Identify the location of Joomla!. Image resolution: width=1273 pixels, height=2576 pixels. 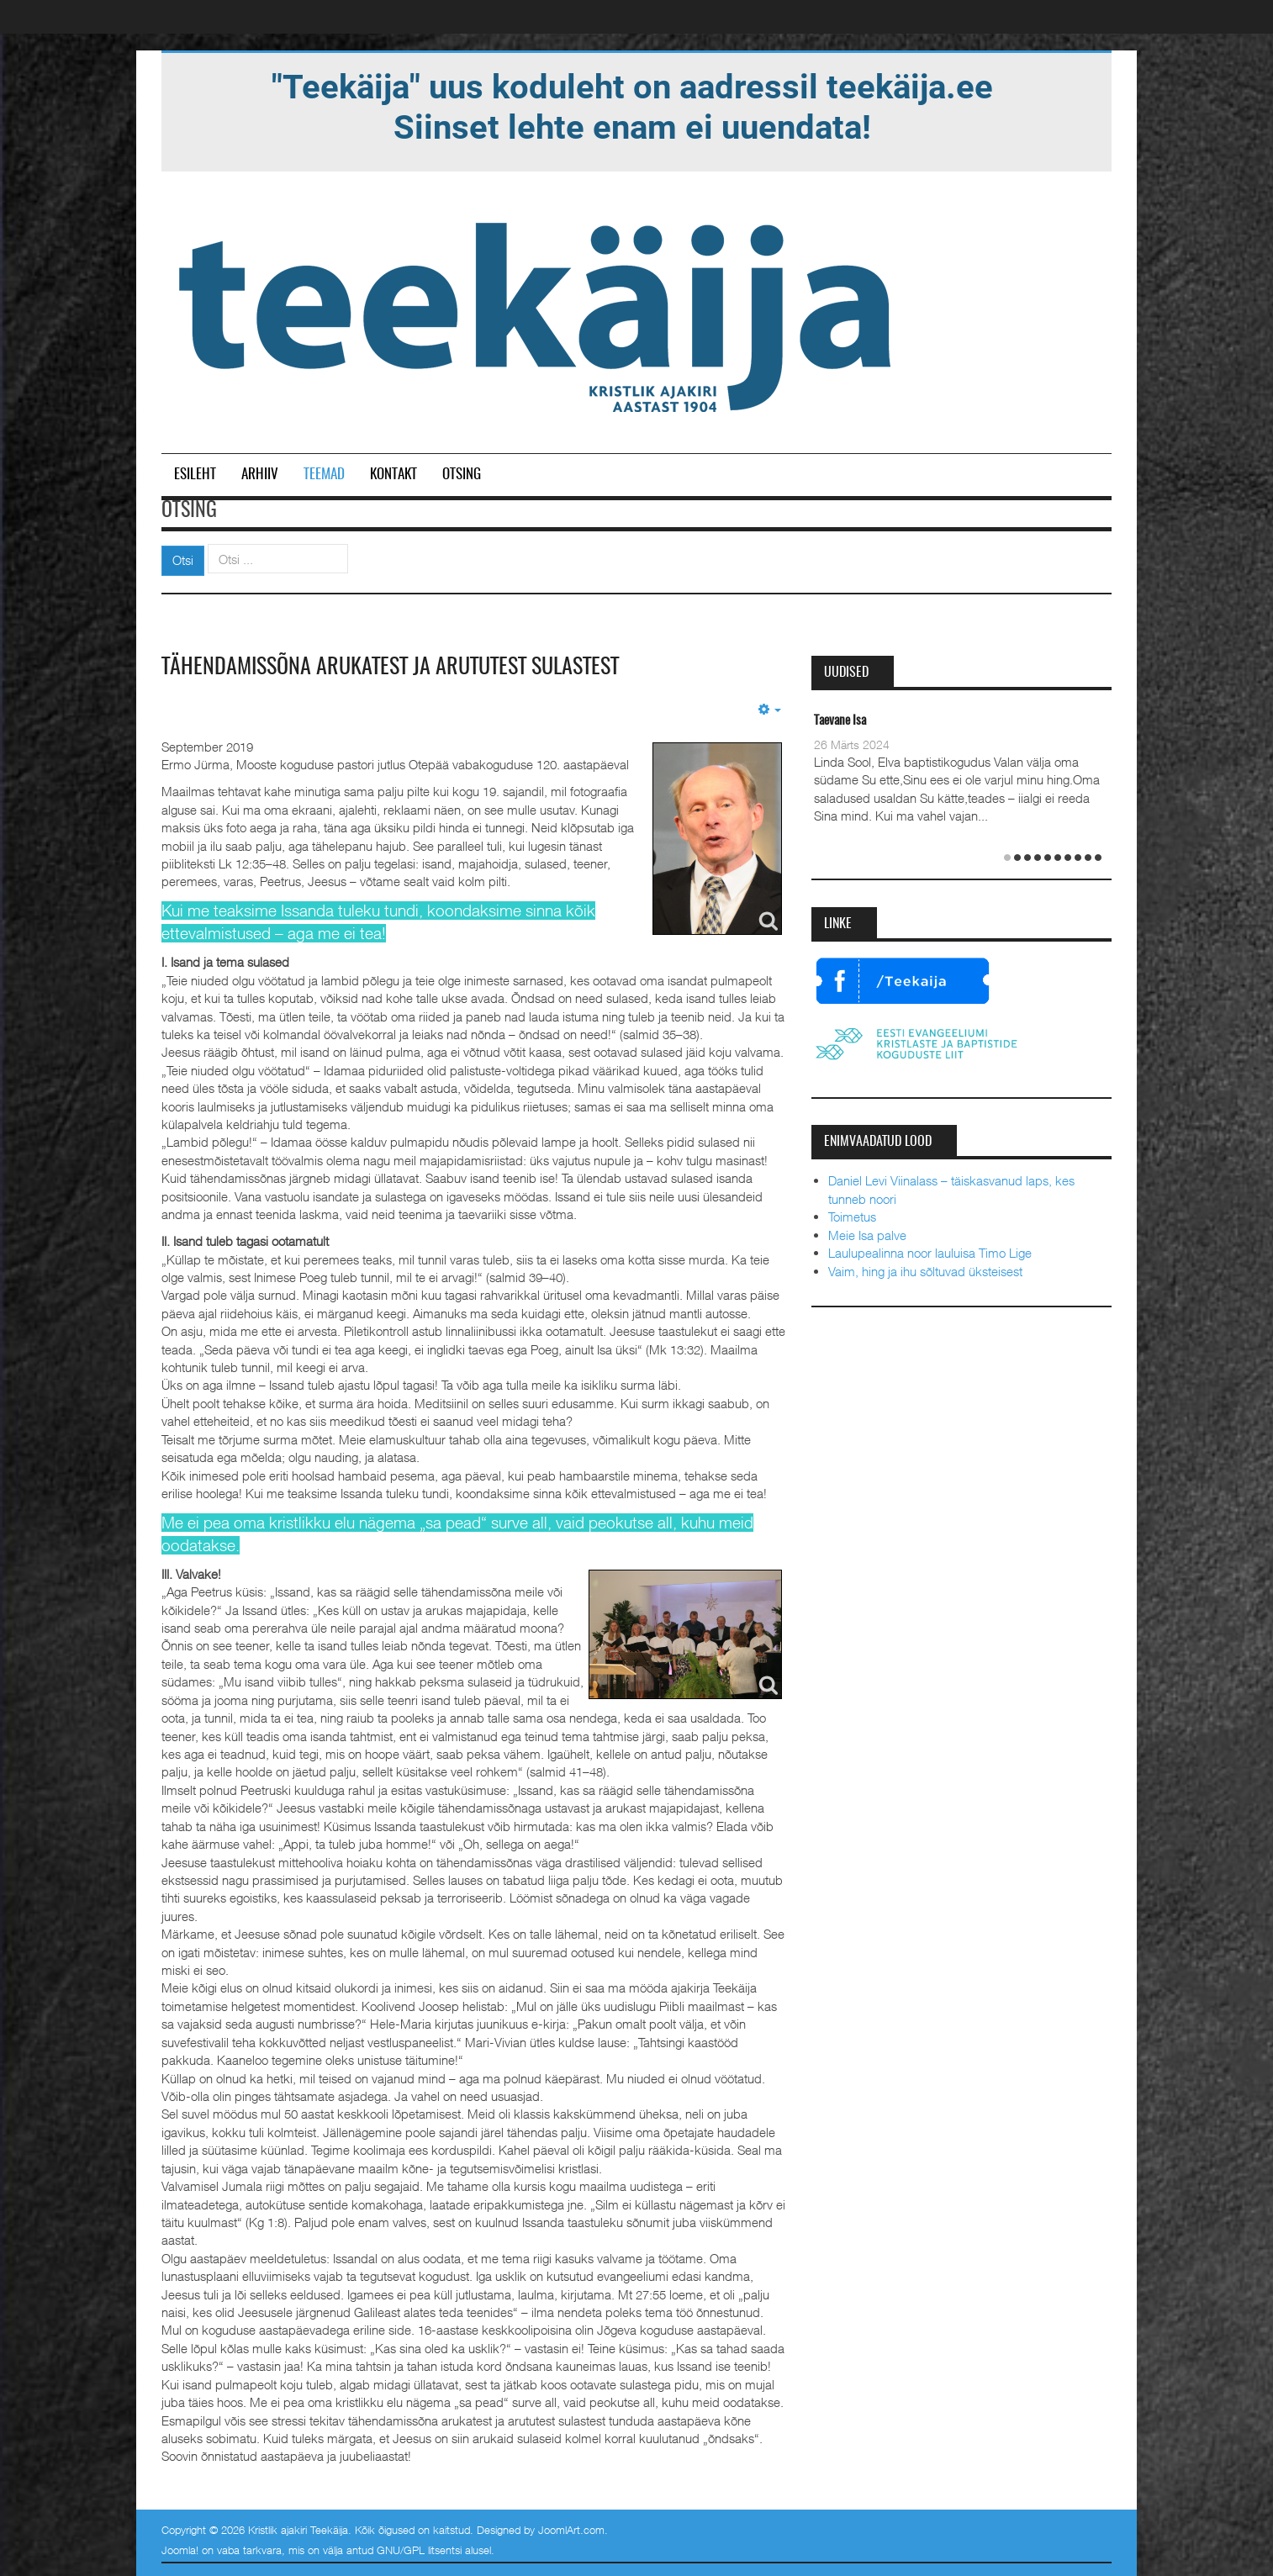
(179, 2550).